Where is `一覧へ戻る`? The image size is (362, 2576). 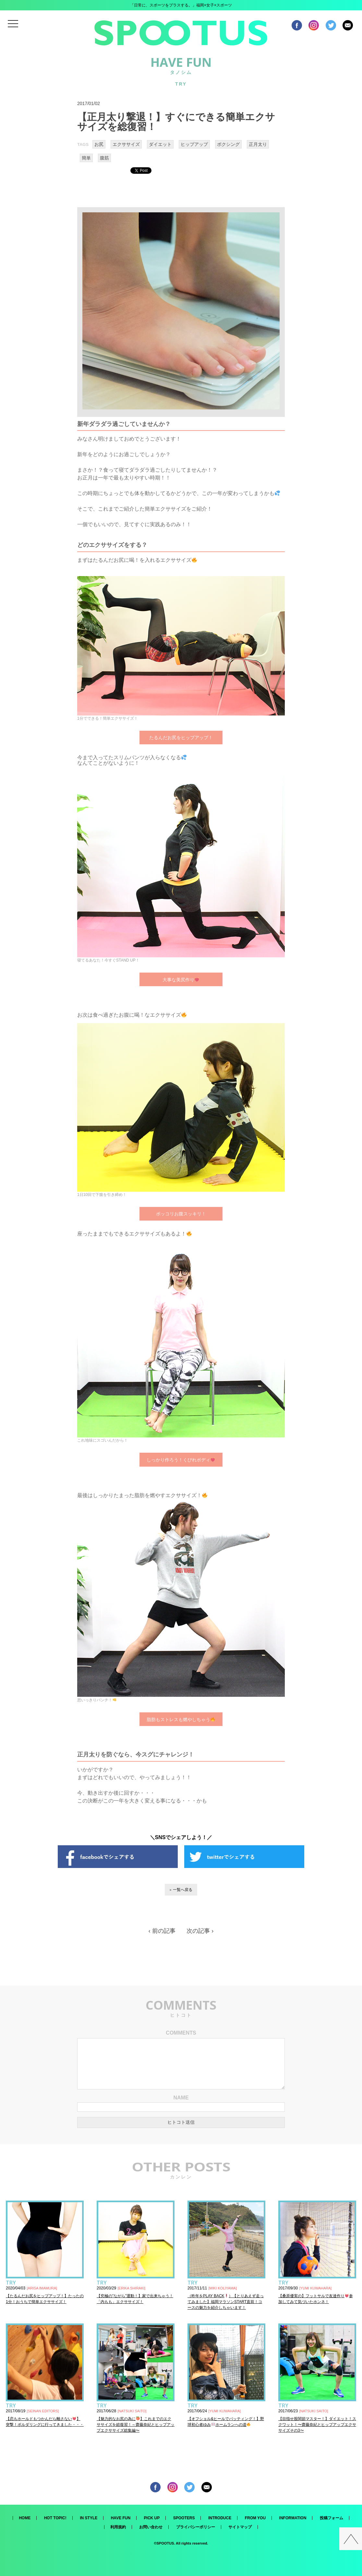 一覧へ戻る is located at coordinates (182, 1889).